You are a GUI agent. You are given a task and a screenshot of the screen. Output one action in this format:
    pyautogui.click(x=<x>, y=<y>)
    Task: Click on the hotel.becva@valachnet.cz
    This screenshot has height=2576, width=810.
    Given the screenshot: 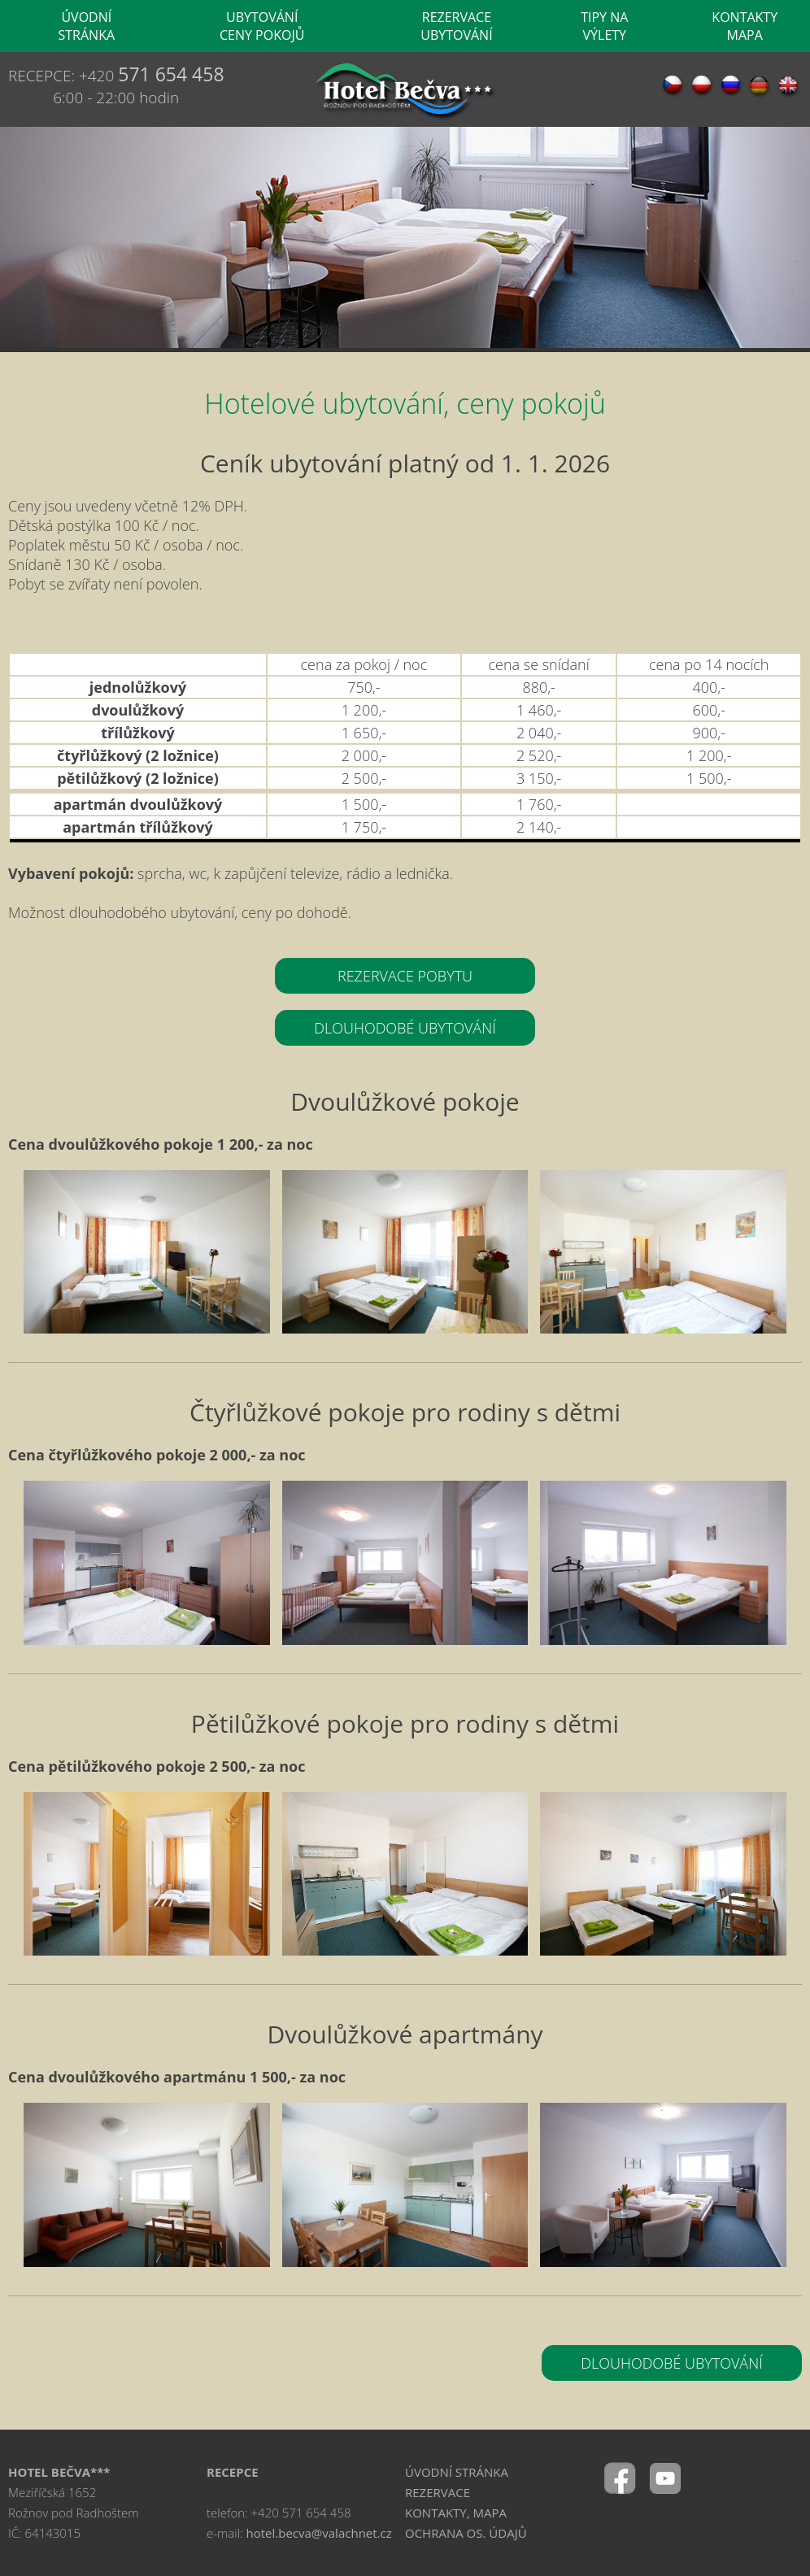 What is the action you would take?
    pyautogui.click(x=319, y=2533)
    